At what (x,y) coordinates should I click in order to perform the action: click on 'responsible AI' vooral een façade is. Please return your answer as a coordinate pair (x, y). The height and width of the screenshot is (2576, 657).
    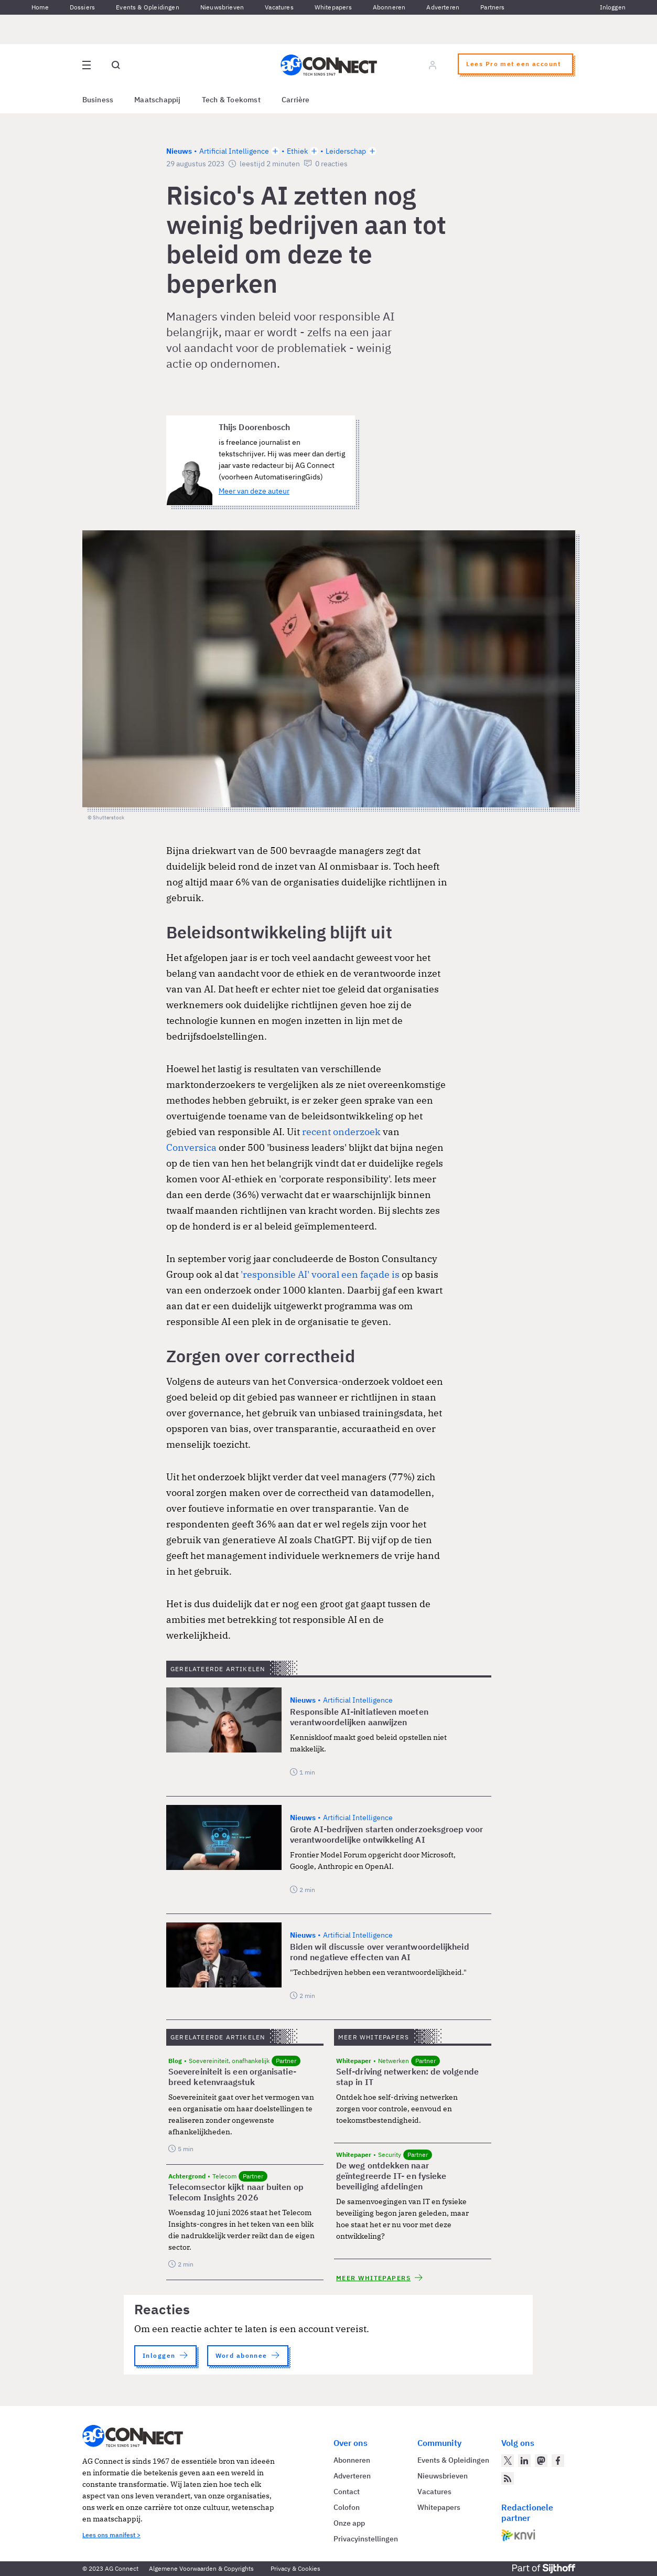
    Looking at the image, I should click on (320, 1274).